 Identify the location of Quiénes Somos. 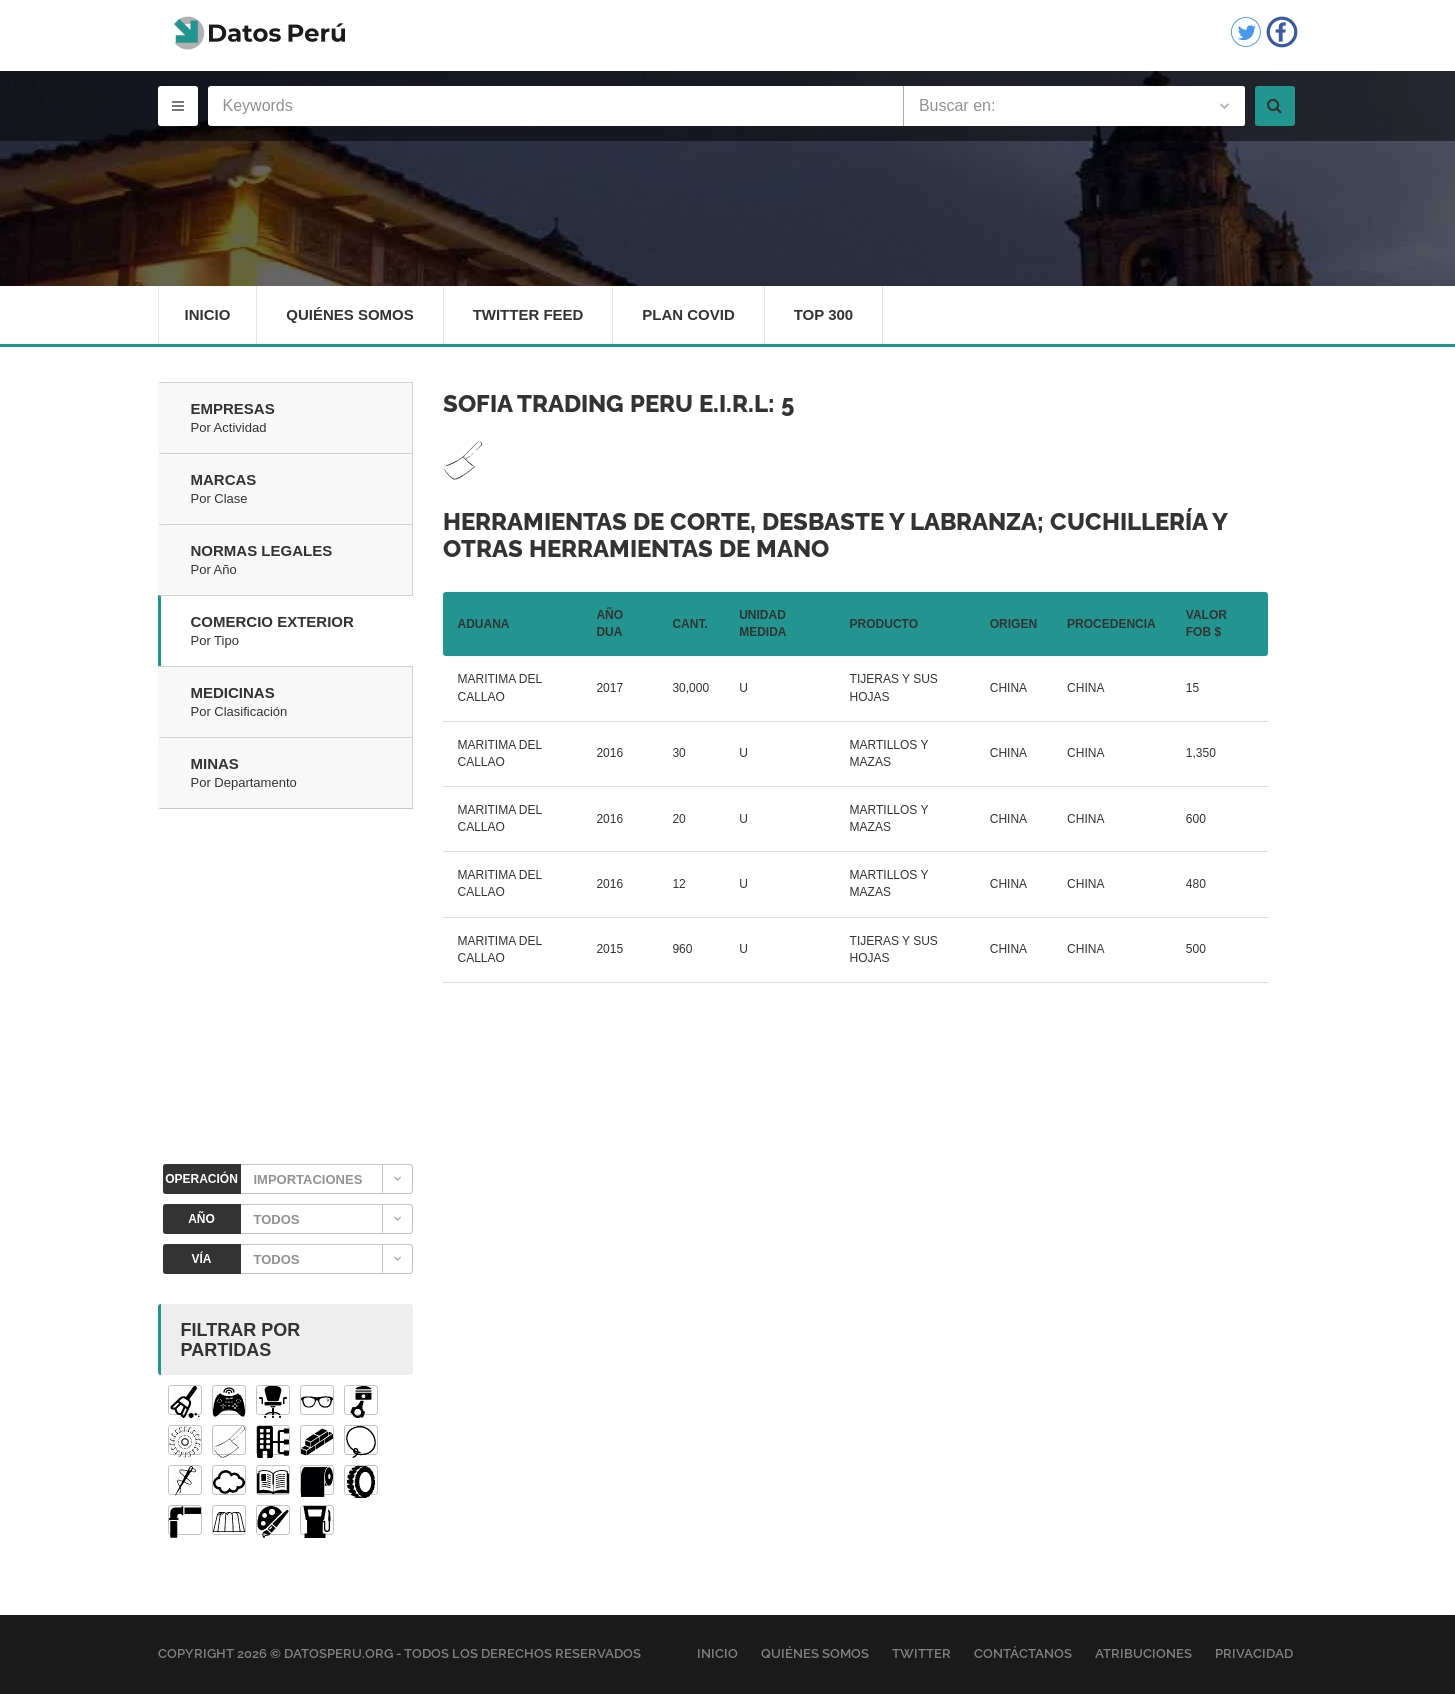
(350, 314).